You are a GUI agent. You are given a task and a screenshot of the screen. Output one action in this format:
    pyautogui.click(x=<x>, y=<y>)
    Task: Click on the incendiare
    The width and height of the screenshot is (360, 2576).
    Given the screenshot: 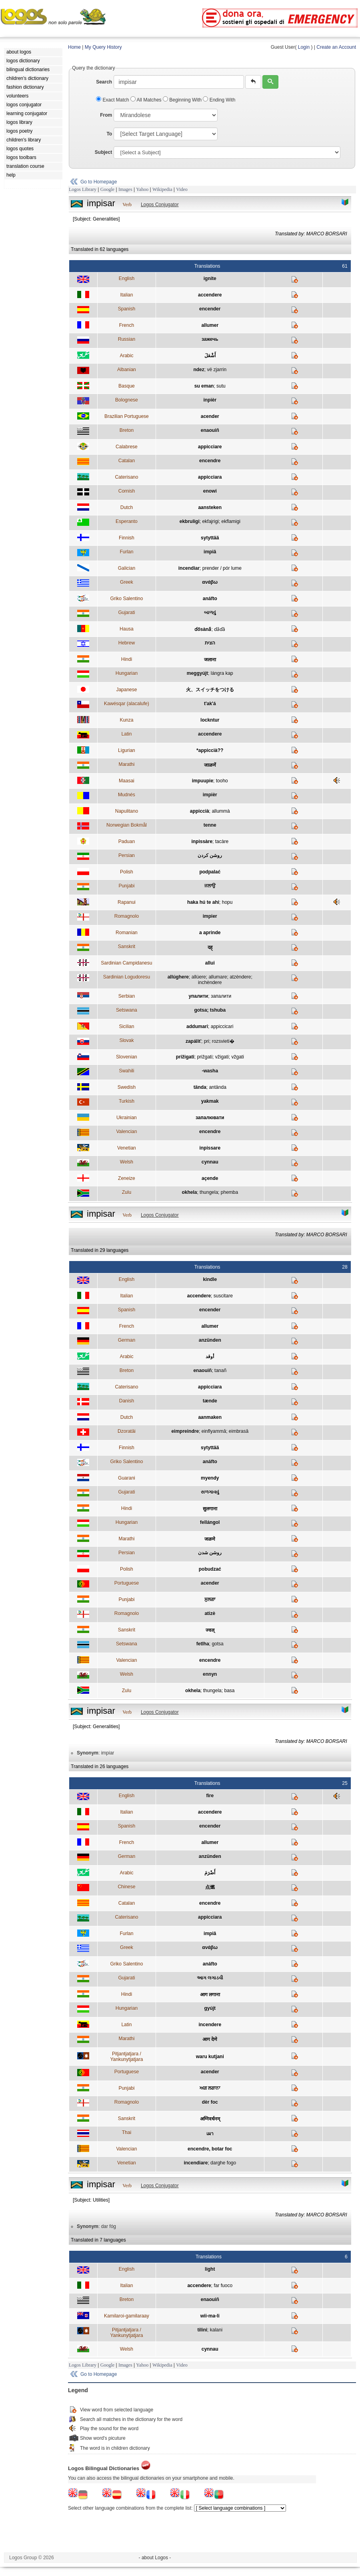 What is the action you would take?
    pyautogui.click(x=196, y=2163)
    